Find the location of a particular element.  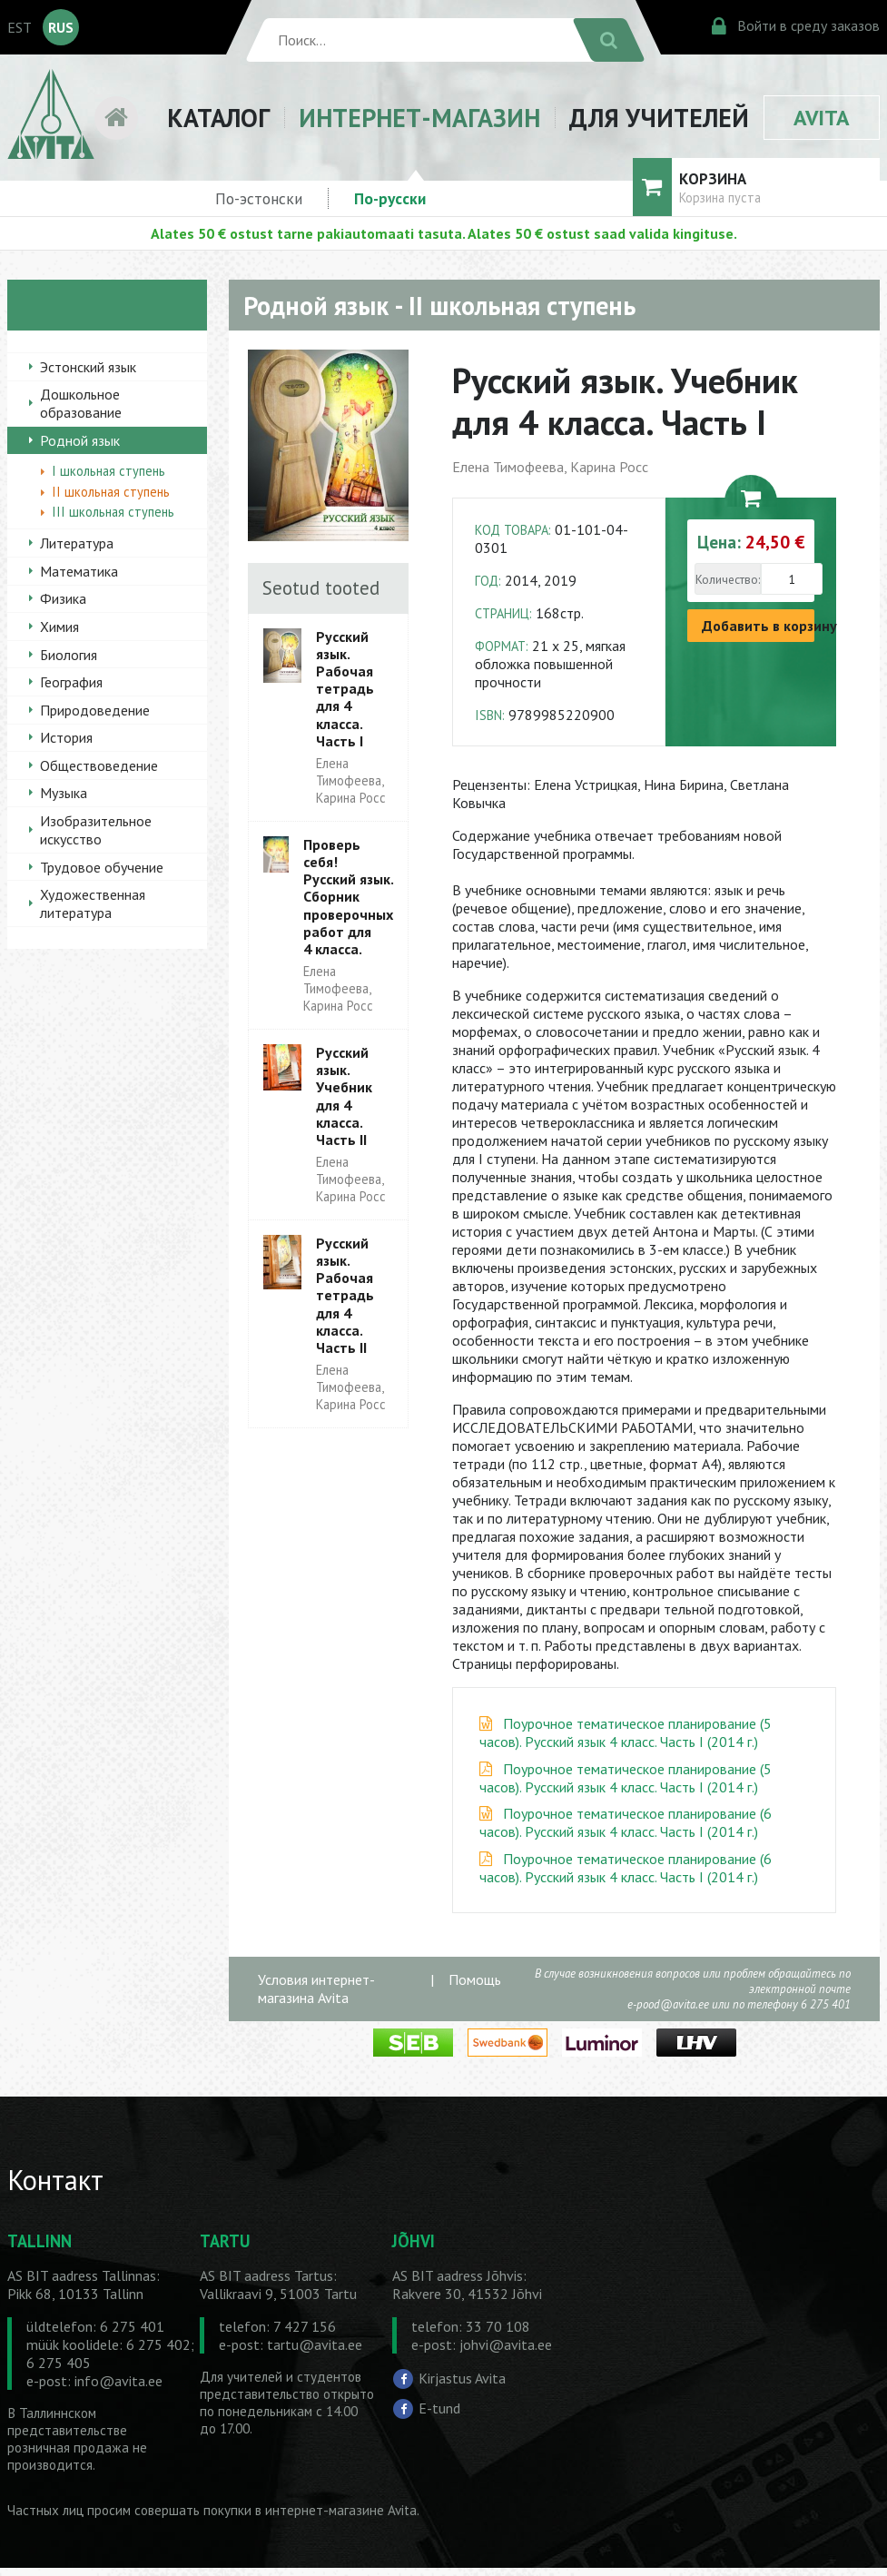

tartu@avita.ee is located at coordinates (314, 2344).